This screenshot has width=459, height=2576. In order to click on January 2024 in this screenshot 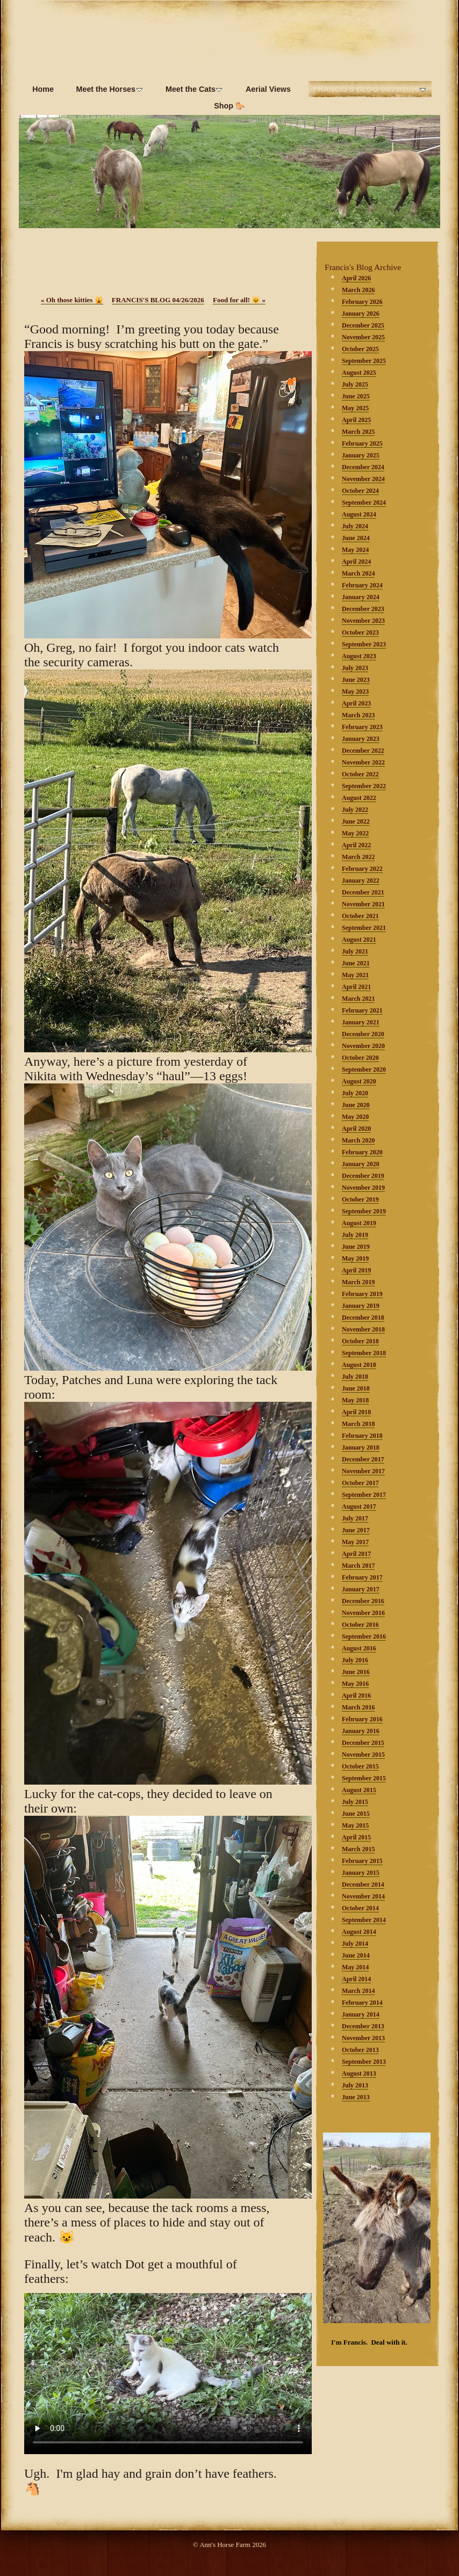, I will do `click(360, 597)`.